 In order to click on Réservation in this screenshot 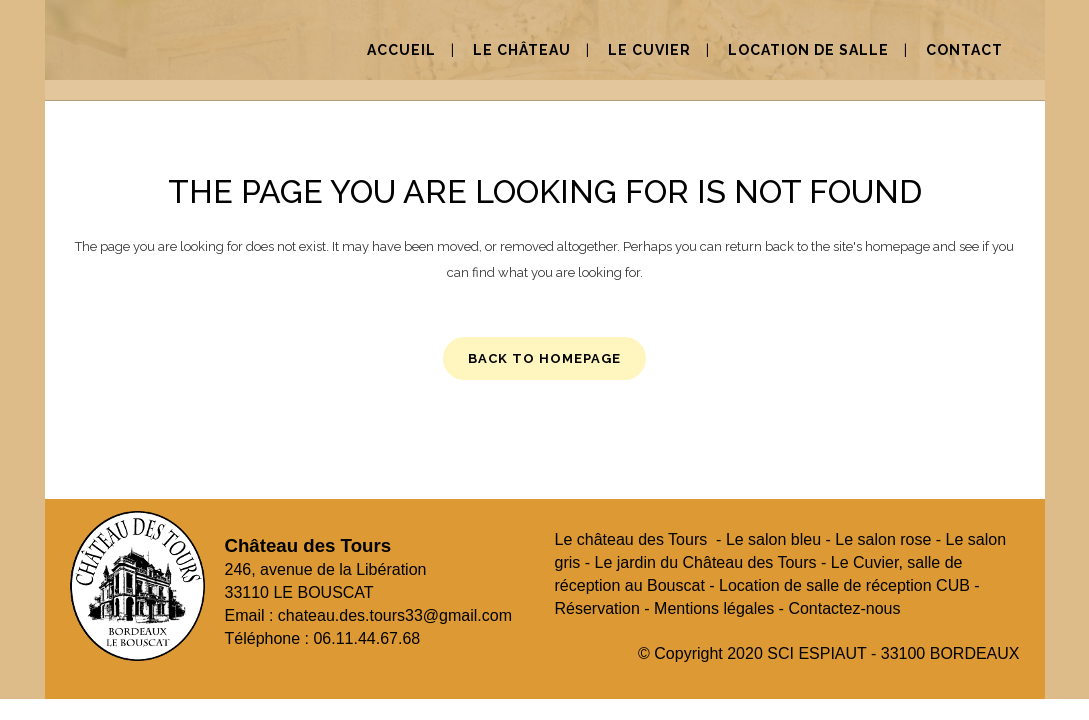, I will do `click(597, 608)`.